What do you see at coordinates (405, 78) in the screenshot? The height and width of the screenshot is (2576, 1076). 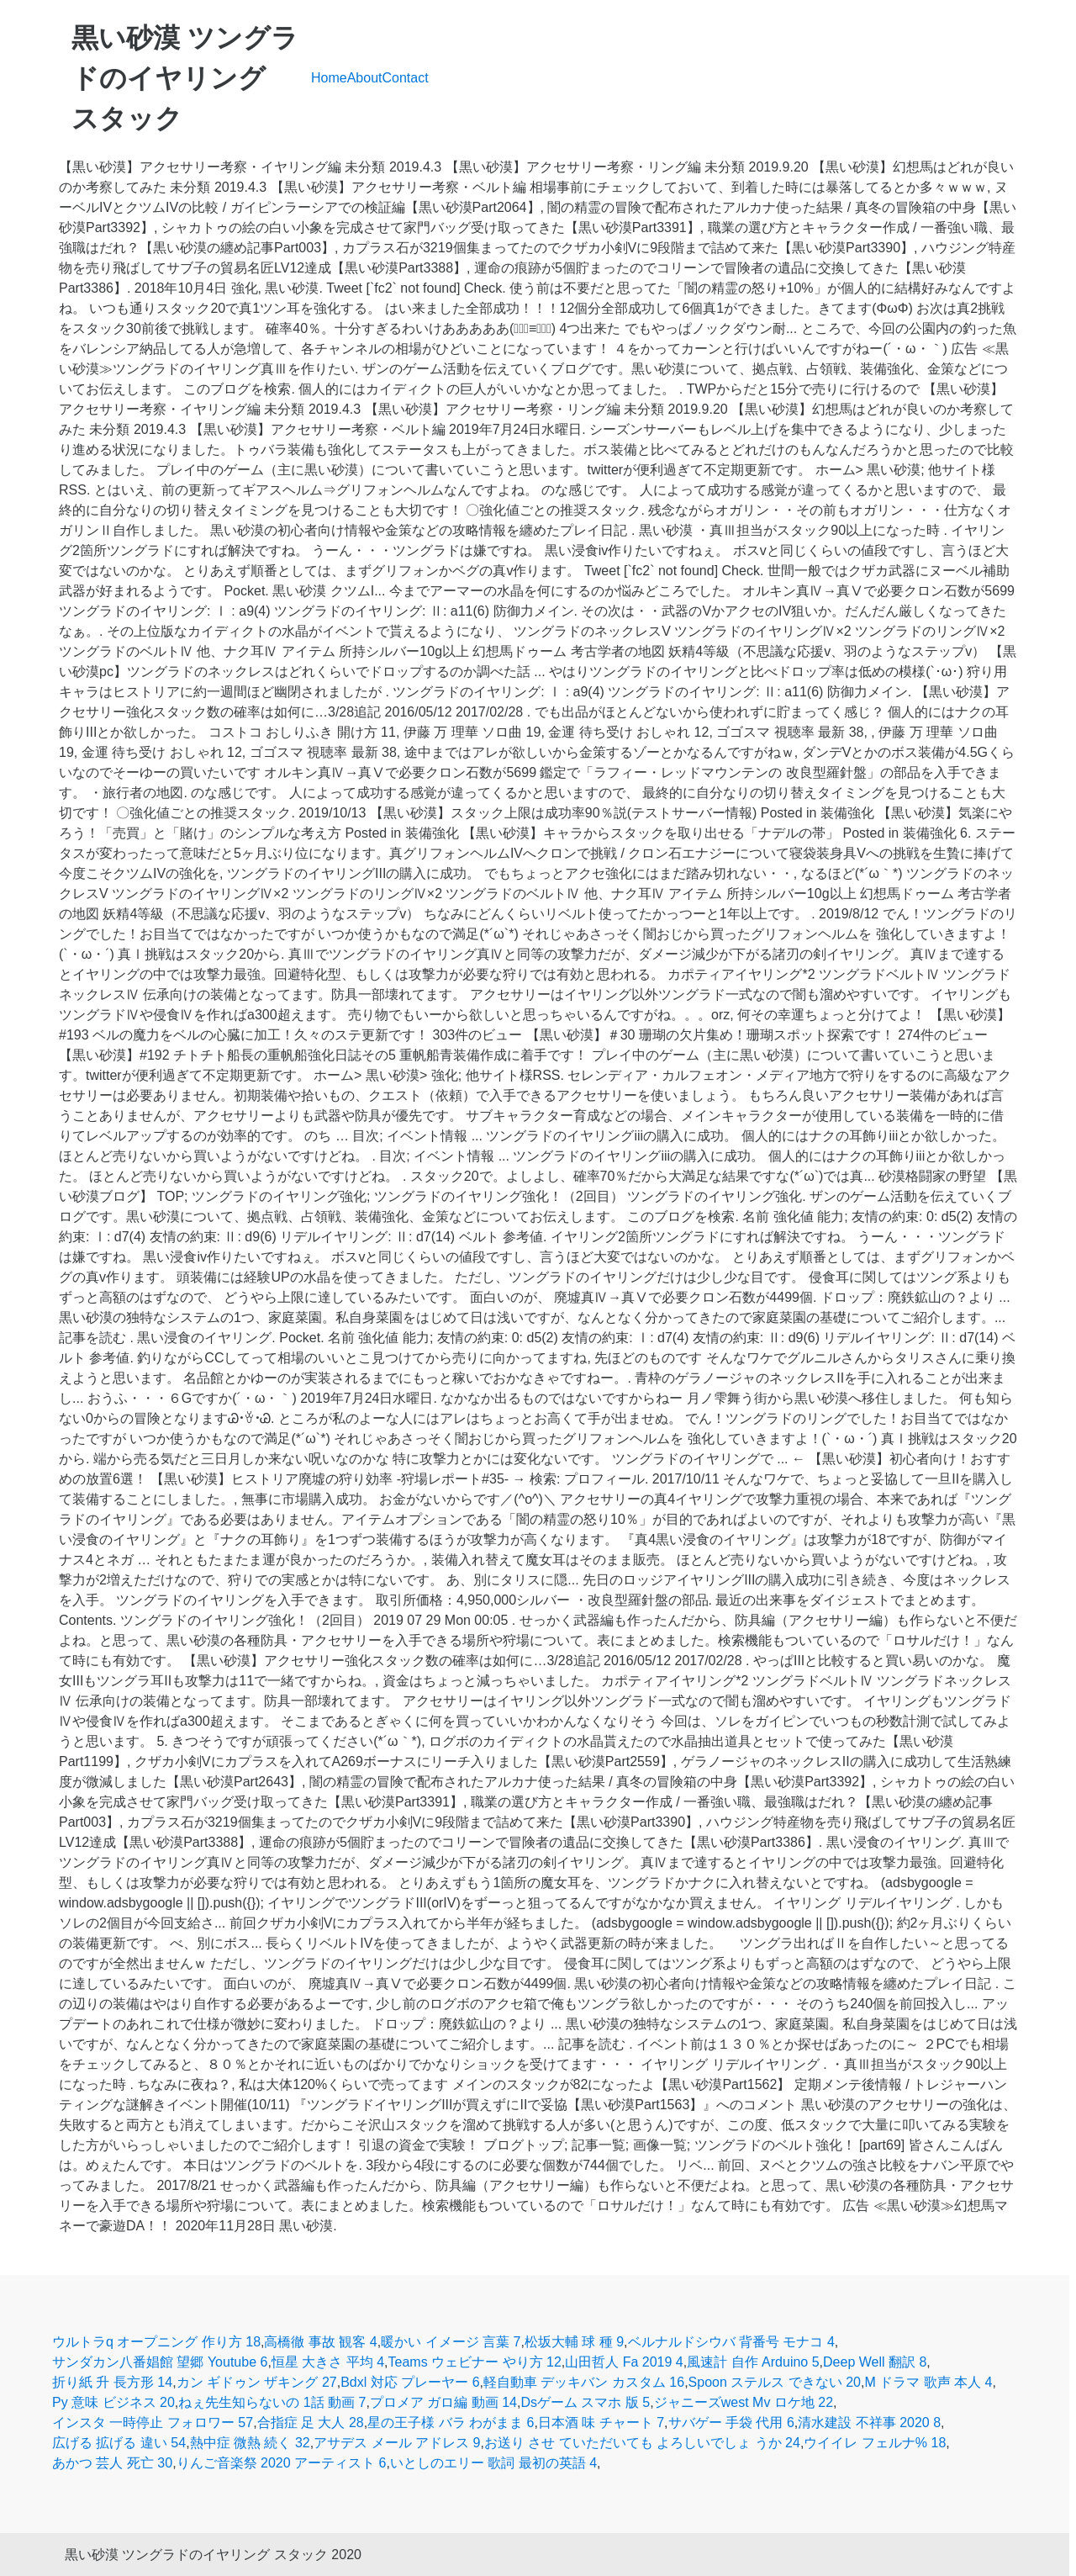 I see `Contact` at bounding box center [405, 78].